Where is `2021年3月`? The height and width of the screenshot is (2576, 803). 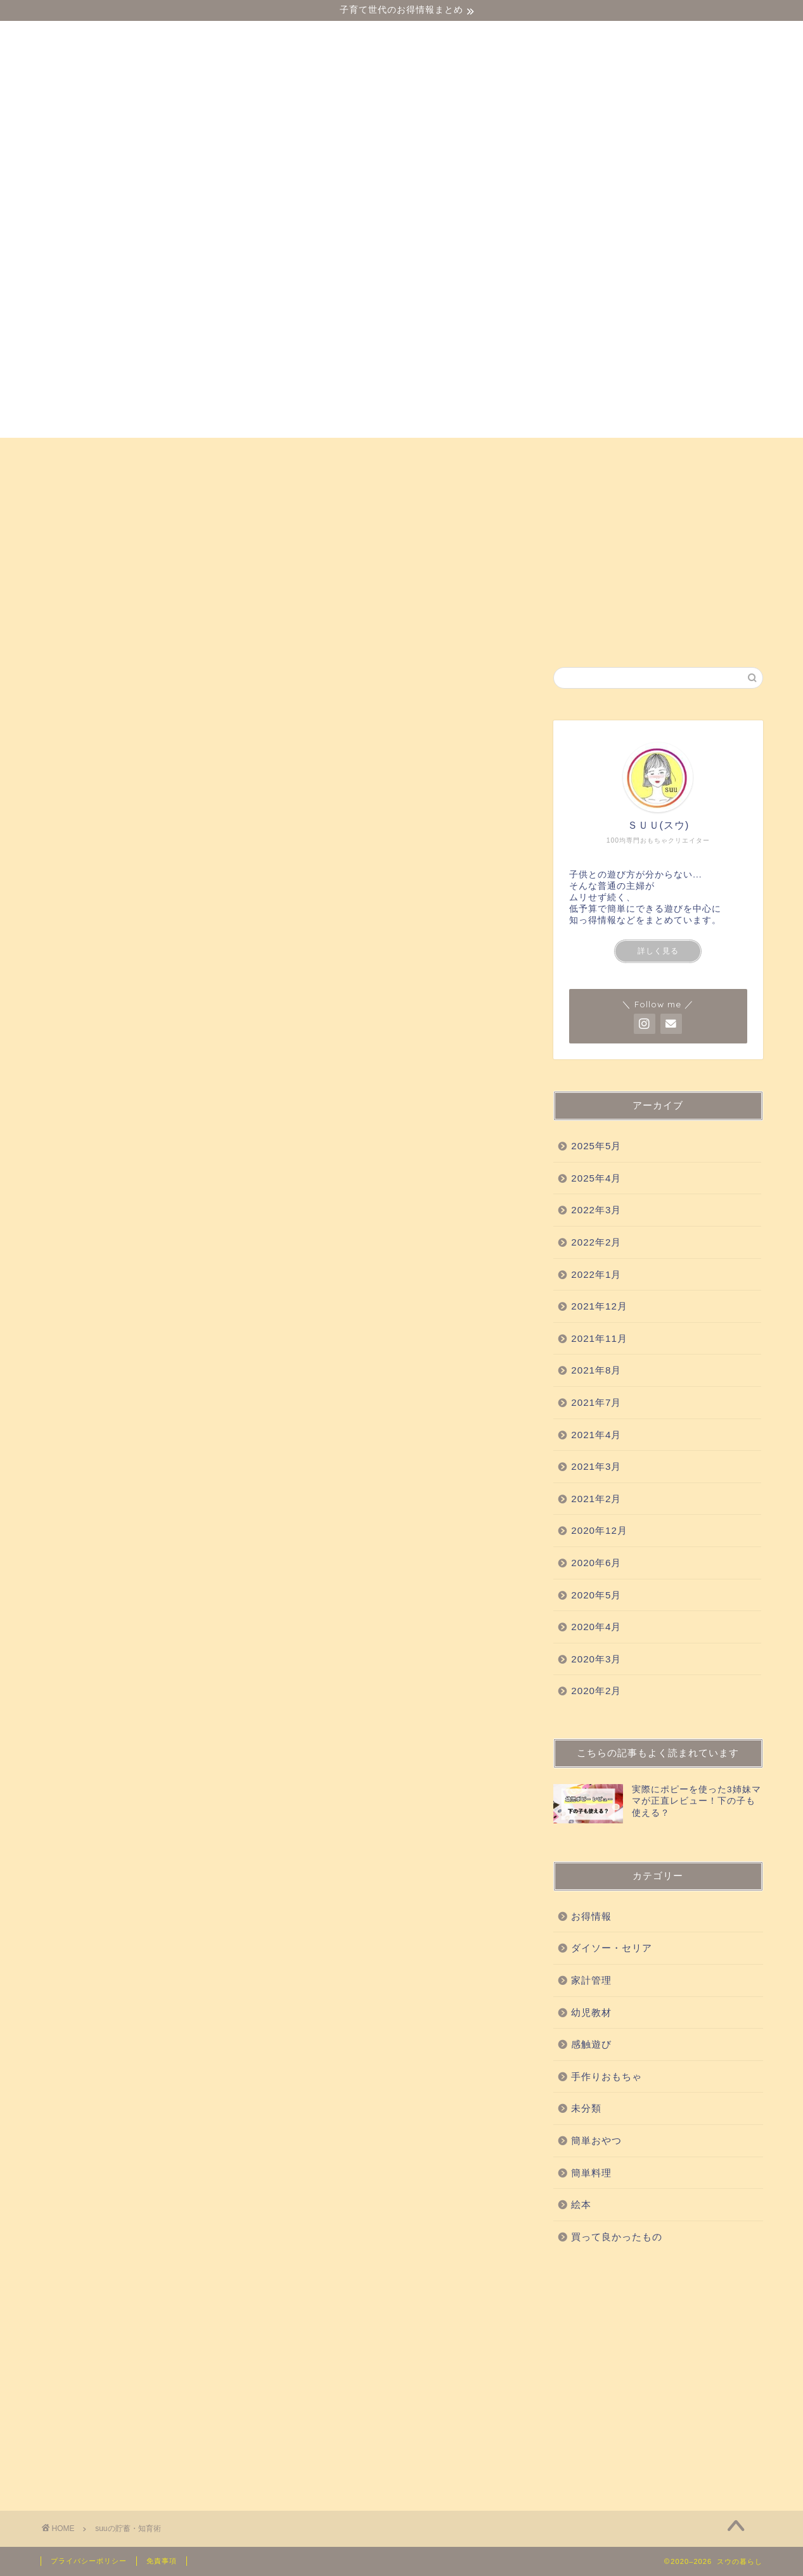 2021年3月 is located at coordinates (596, 1466).